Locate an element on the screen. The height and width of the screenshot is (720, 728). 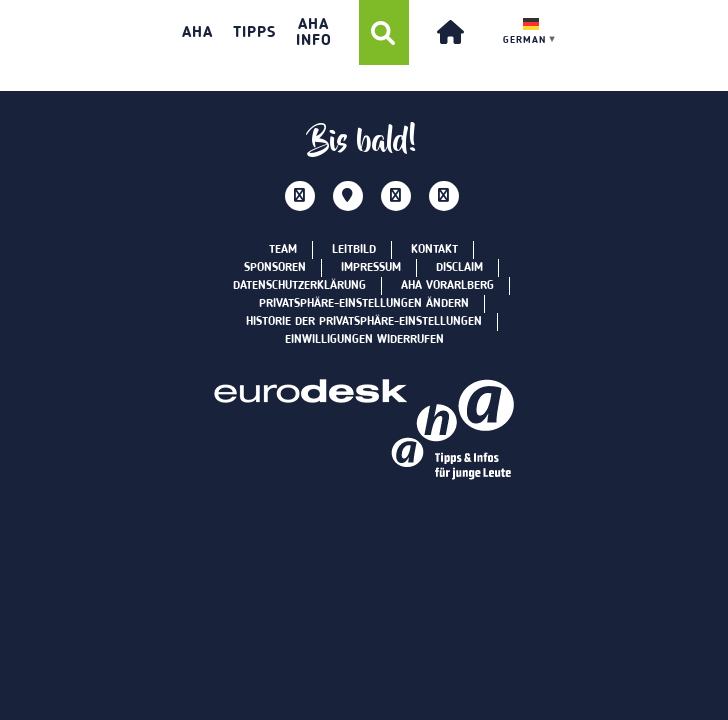
Impressum is located at coordinates (371, 268).